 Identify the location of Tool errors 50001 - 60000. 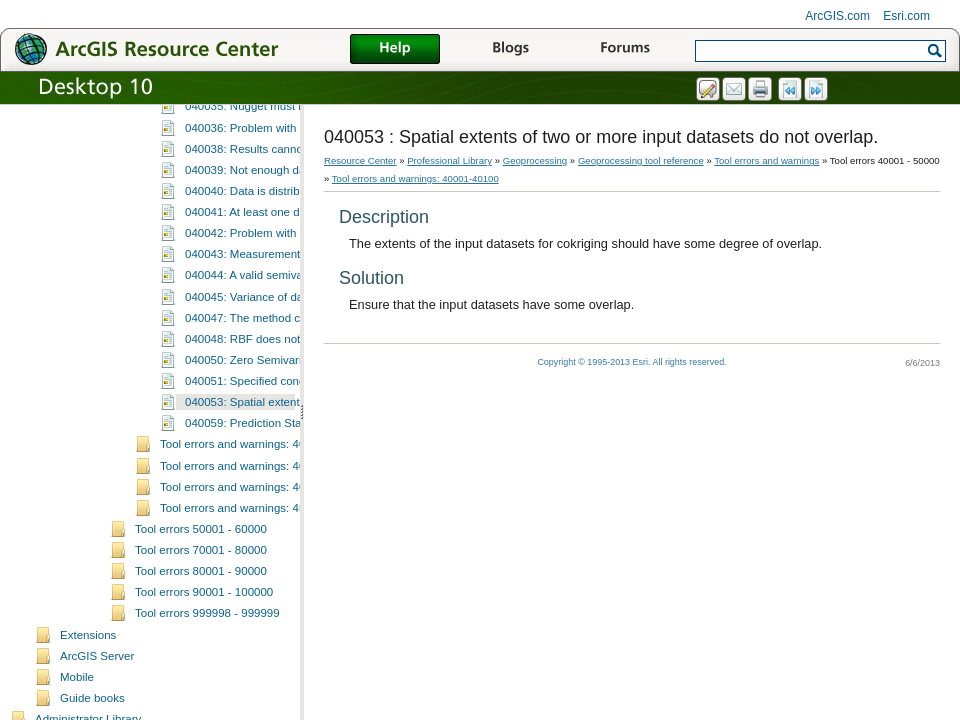
(201, 687).